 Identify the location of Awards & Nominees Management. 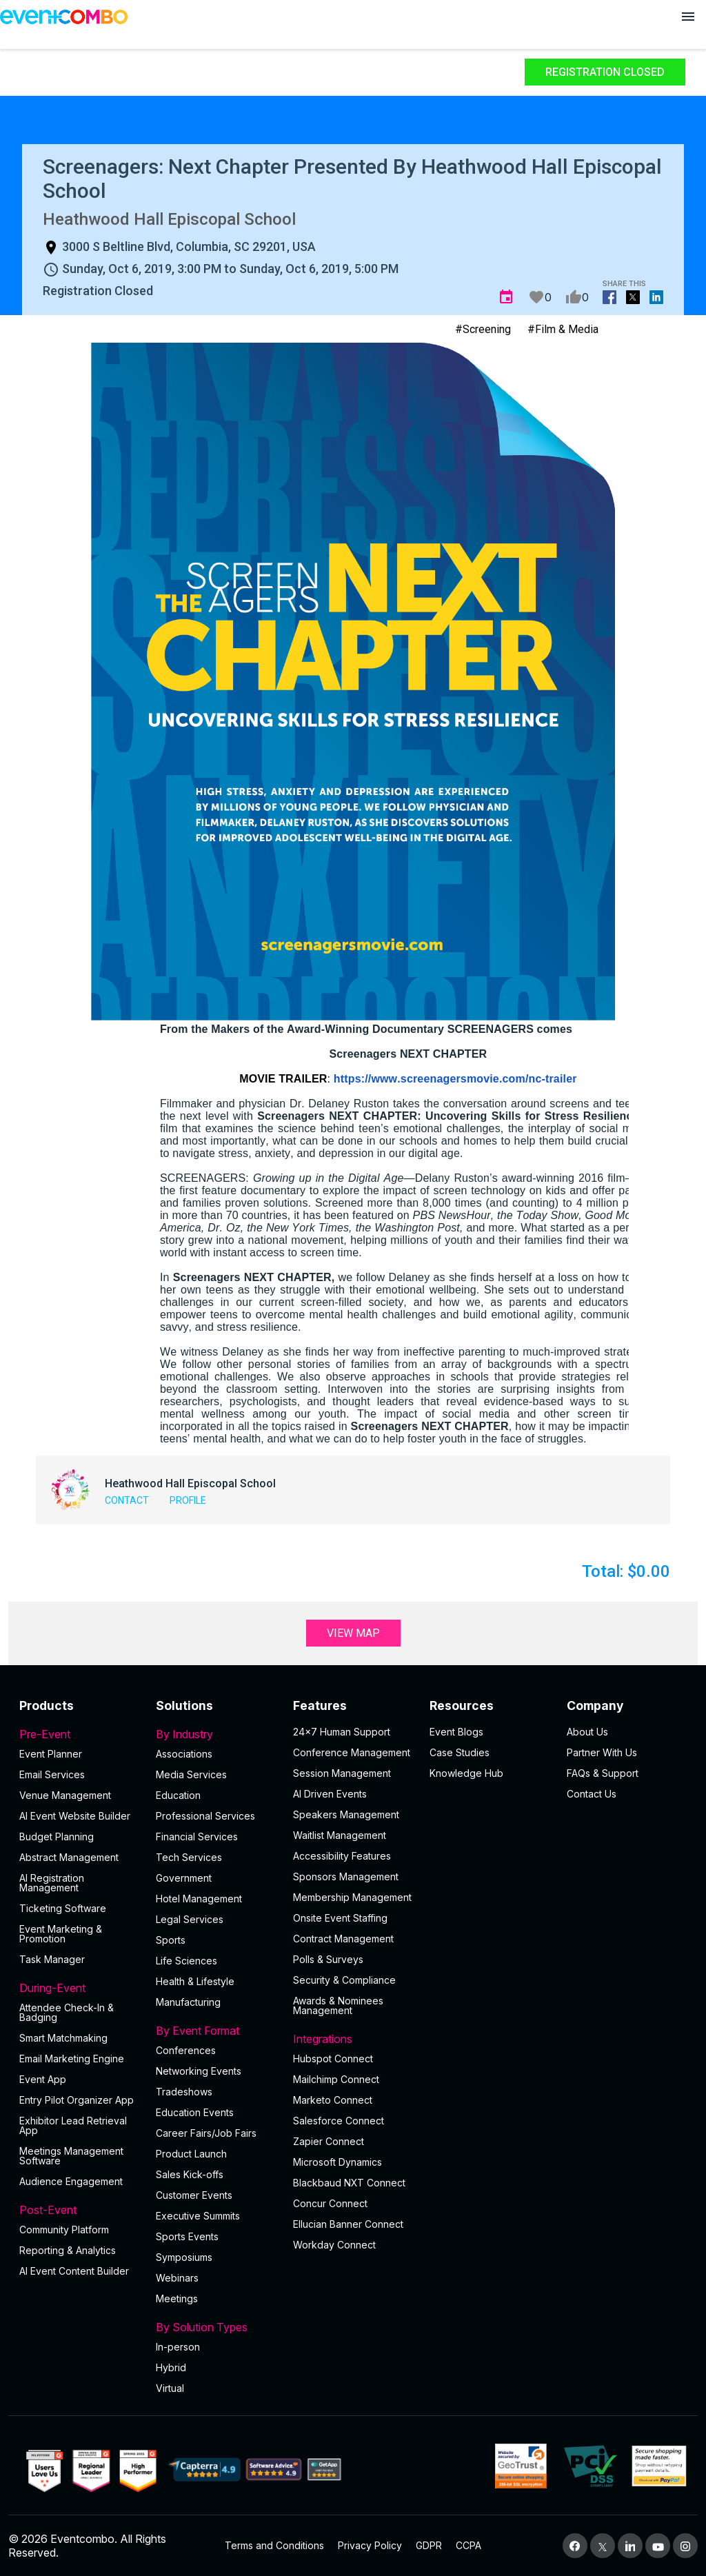
(338, 2005).